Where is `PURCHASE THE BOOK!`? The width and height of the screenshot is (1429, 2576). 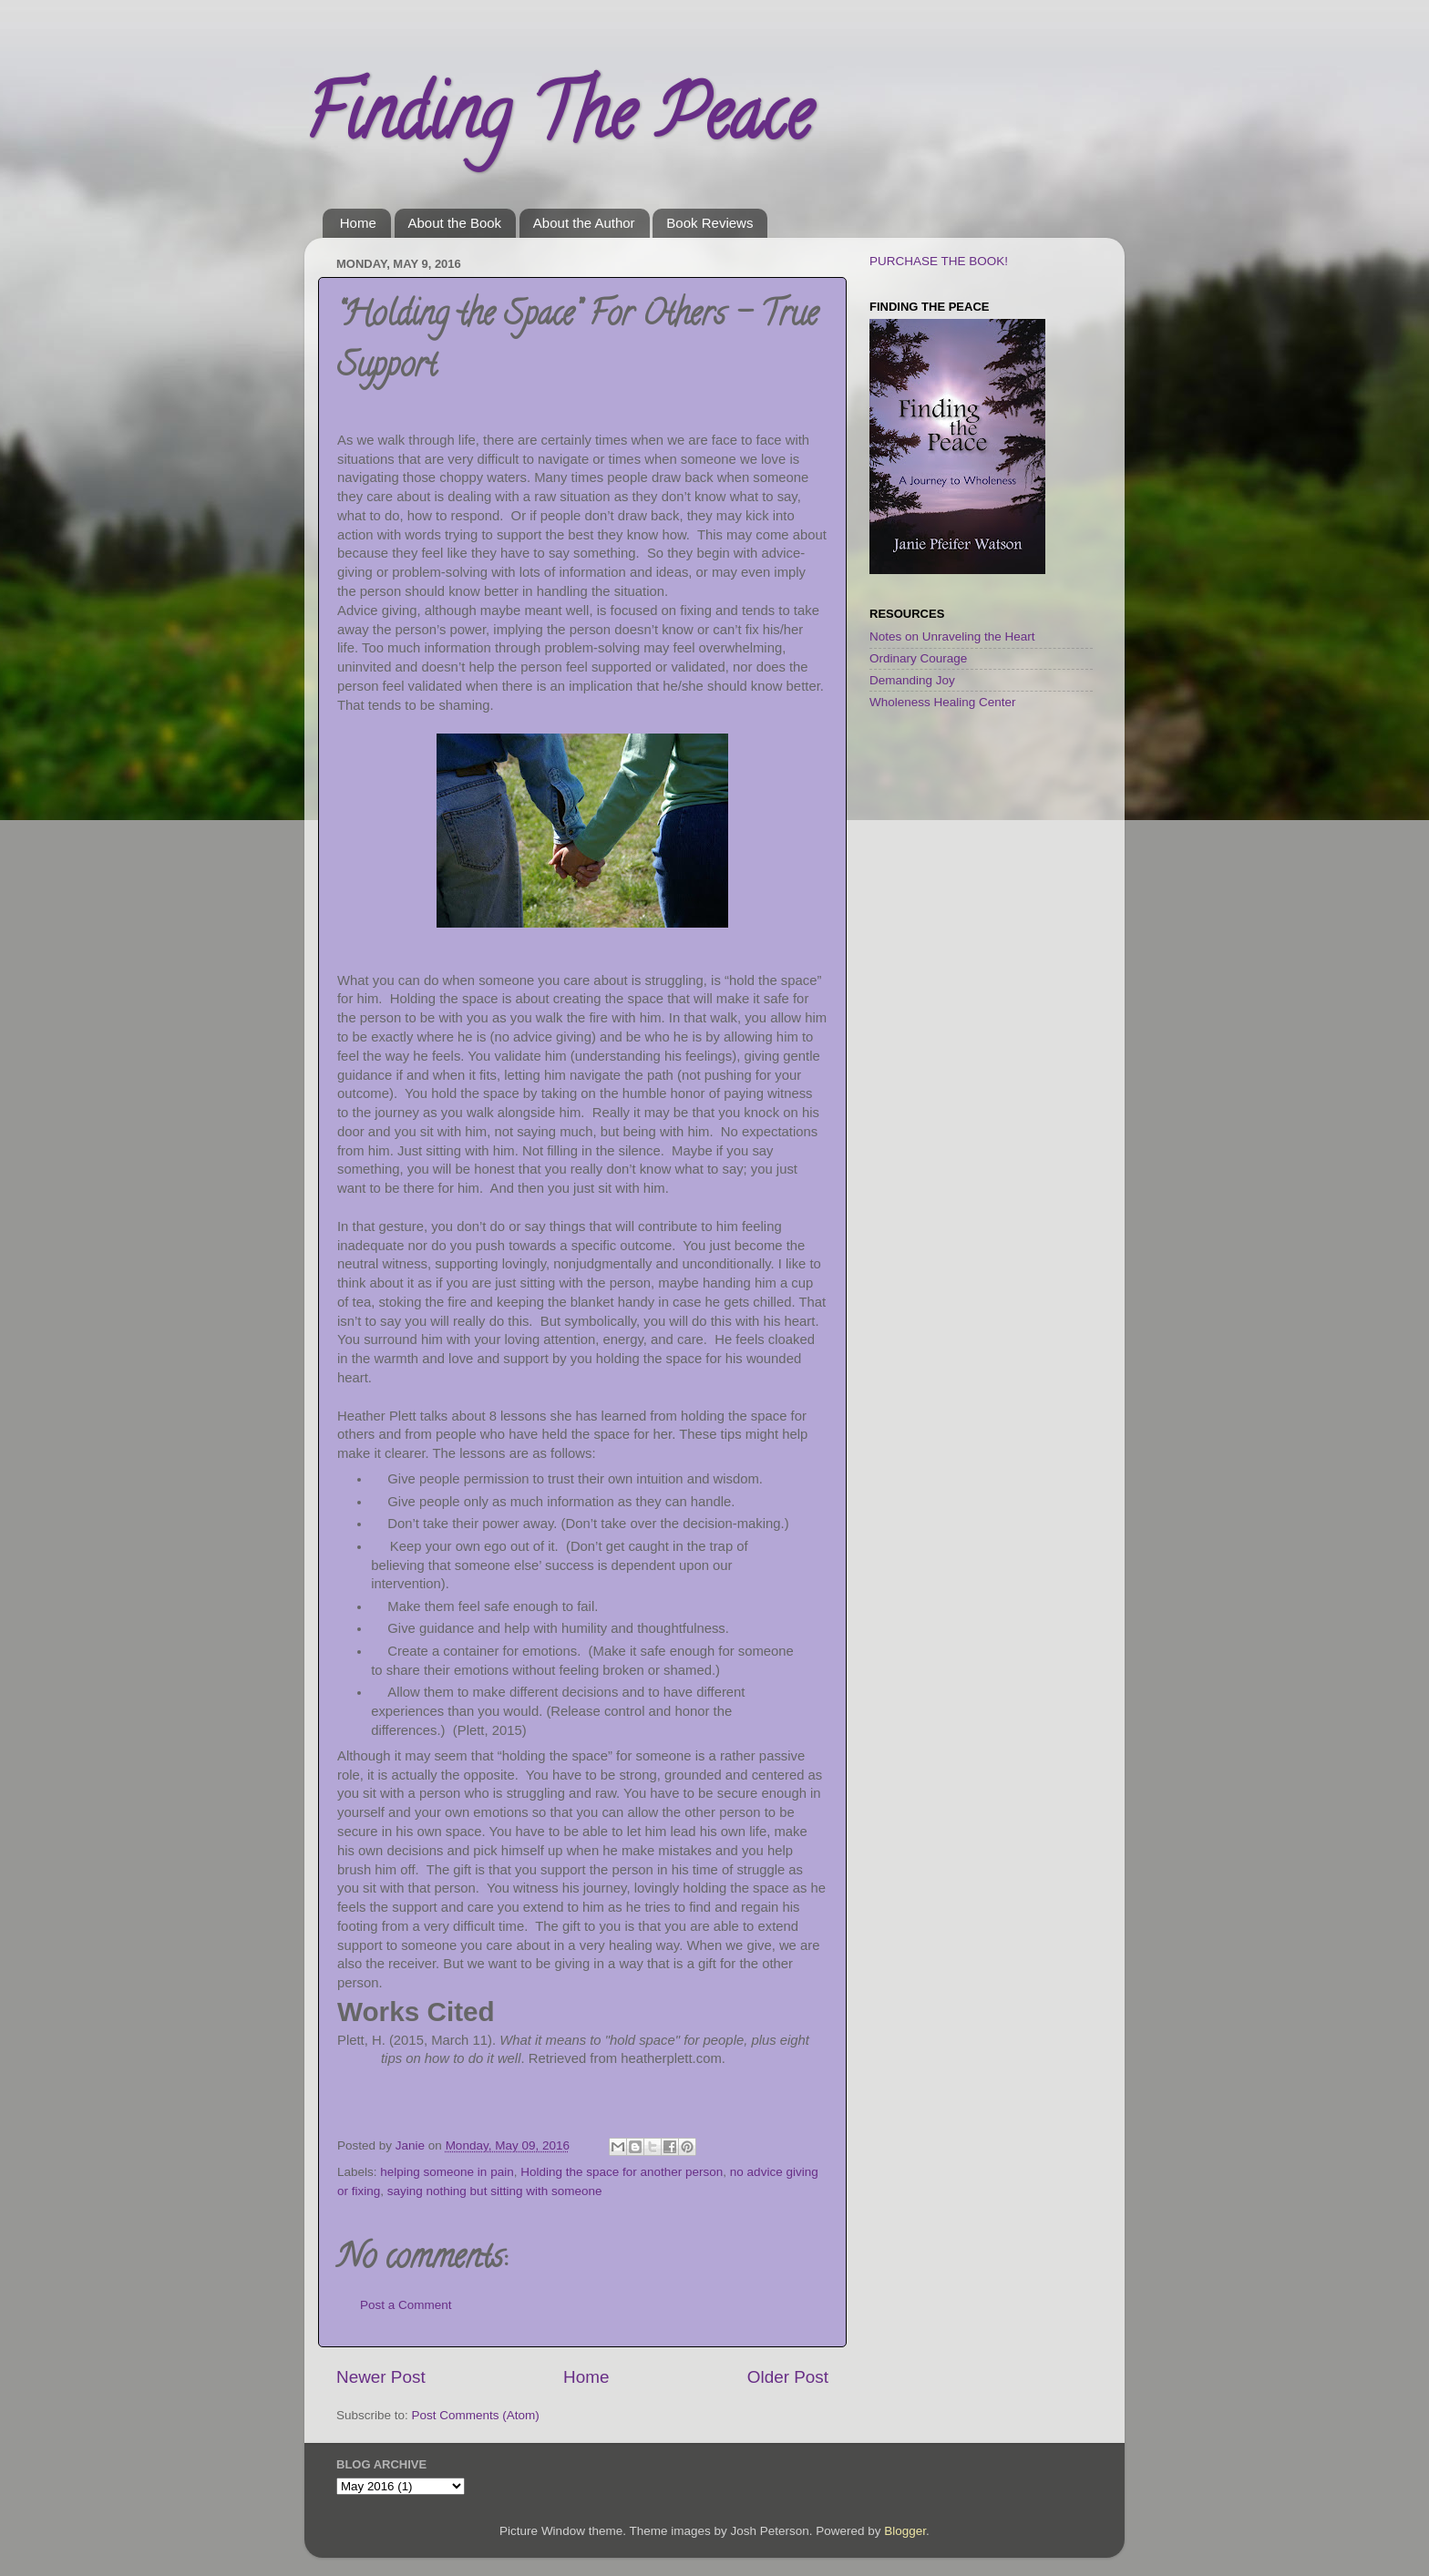 PURCHASE THE BOOK! is located at coordinates (938, 261).